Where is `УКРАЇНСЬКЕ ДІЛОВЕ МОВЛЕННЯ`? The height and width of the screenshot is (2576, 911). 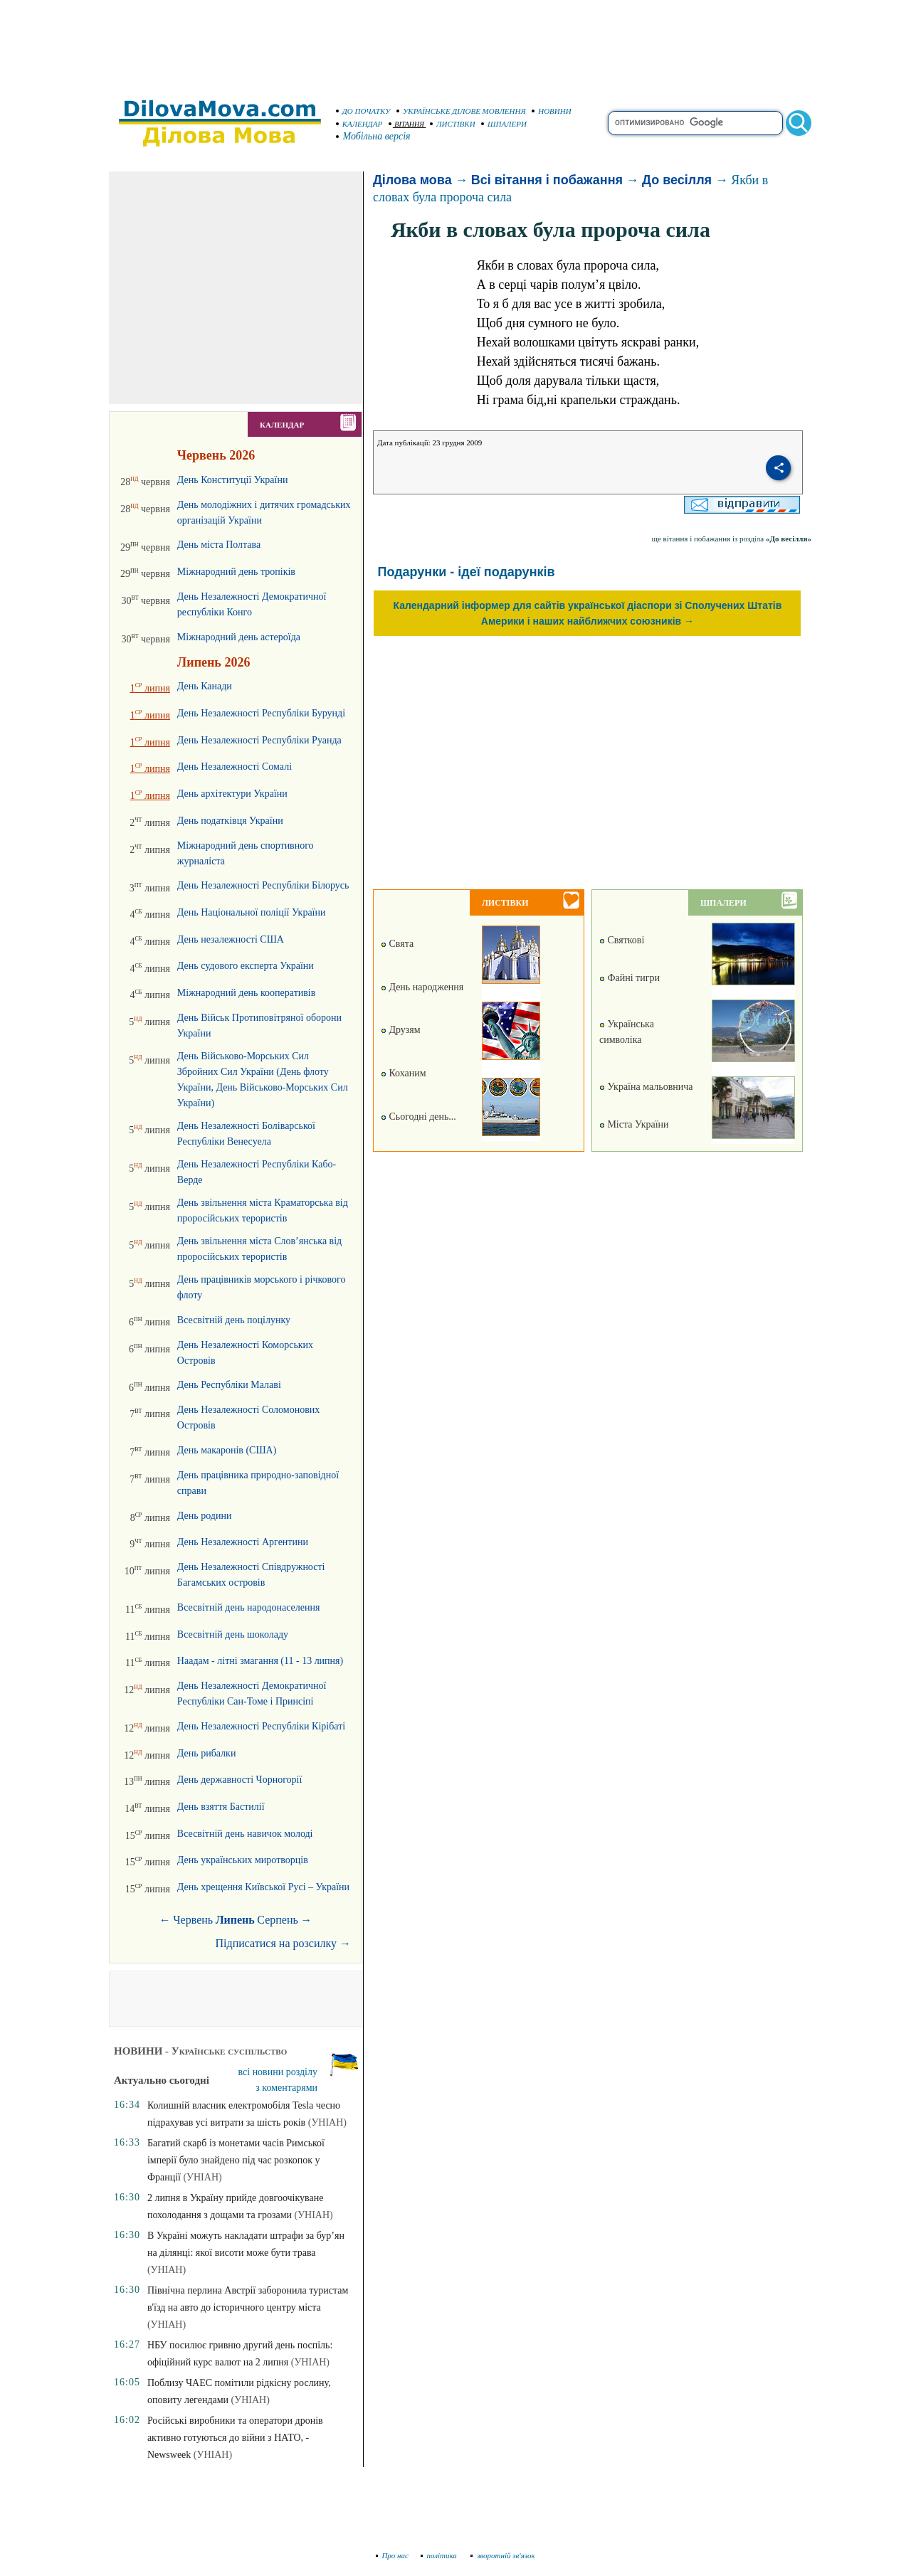 УКРАЇНСЬКЕ ДІЛОВЕ МОВЛЕННЯ is located at coordinates (461, 111).